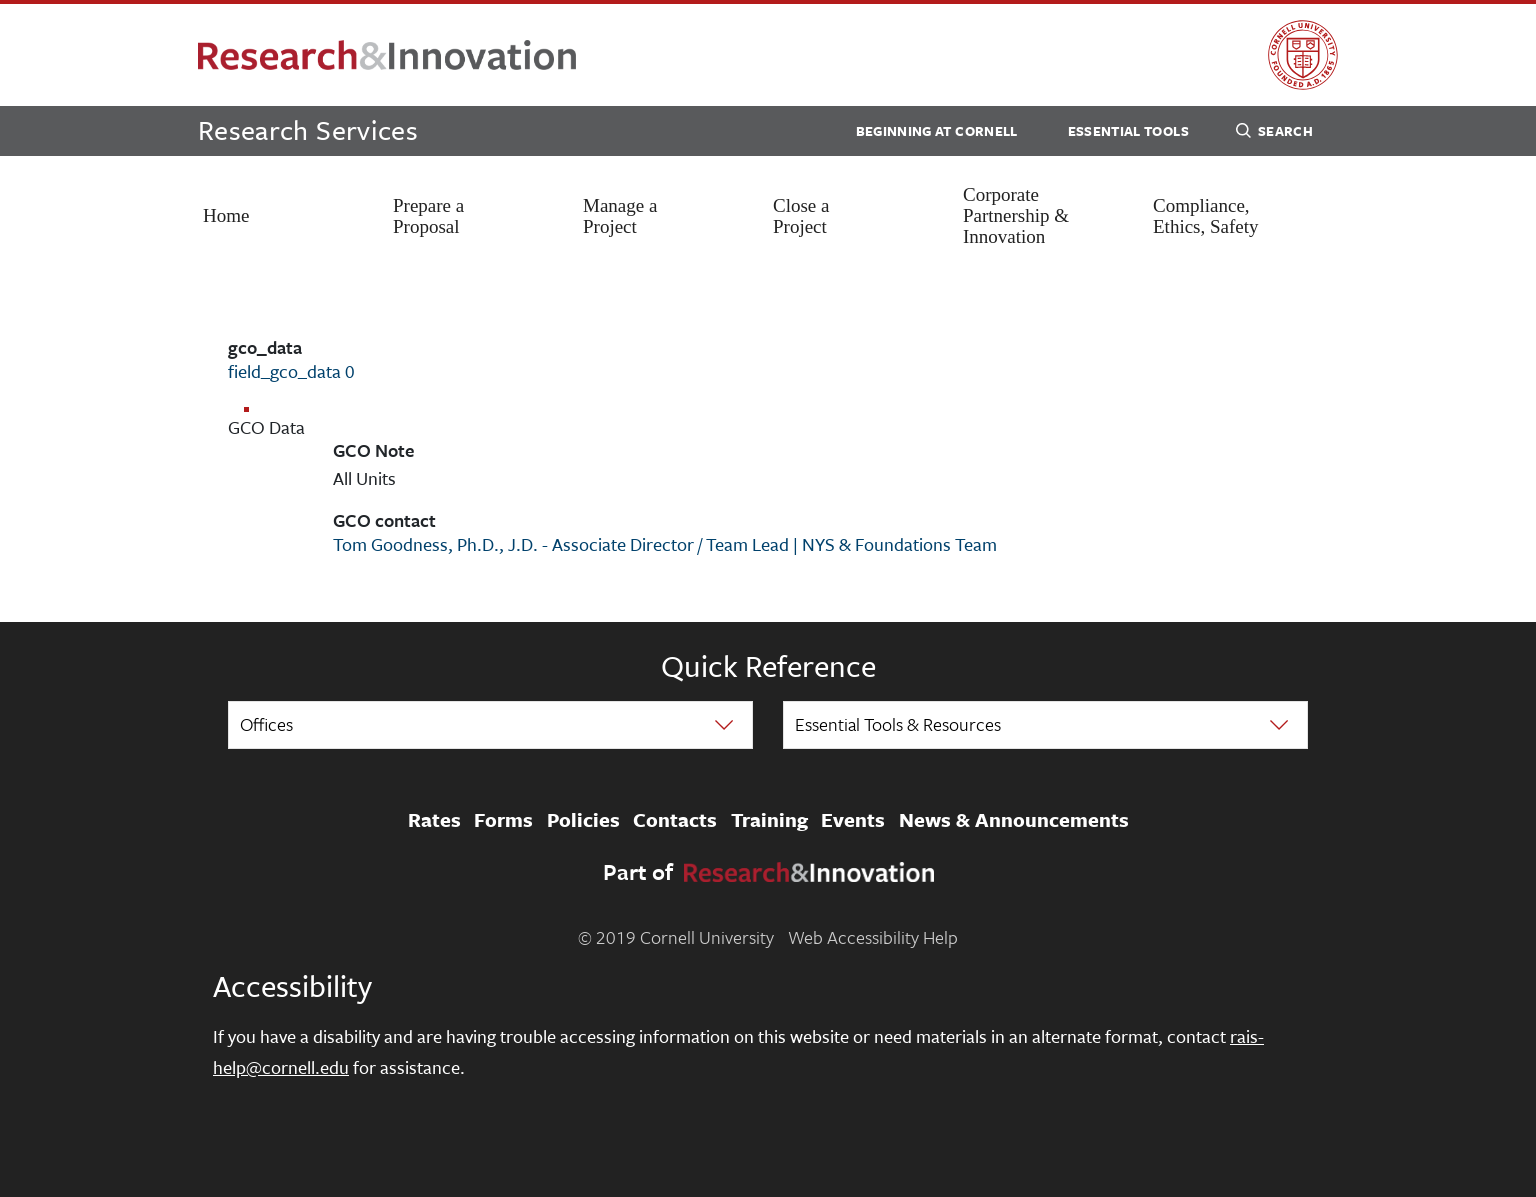  What do you see at coordinates (428, 216) in the screenshot?
I see `Prepare a Proposal` at bounding box center [428, 216].